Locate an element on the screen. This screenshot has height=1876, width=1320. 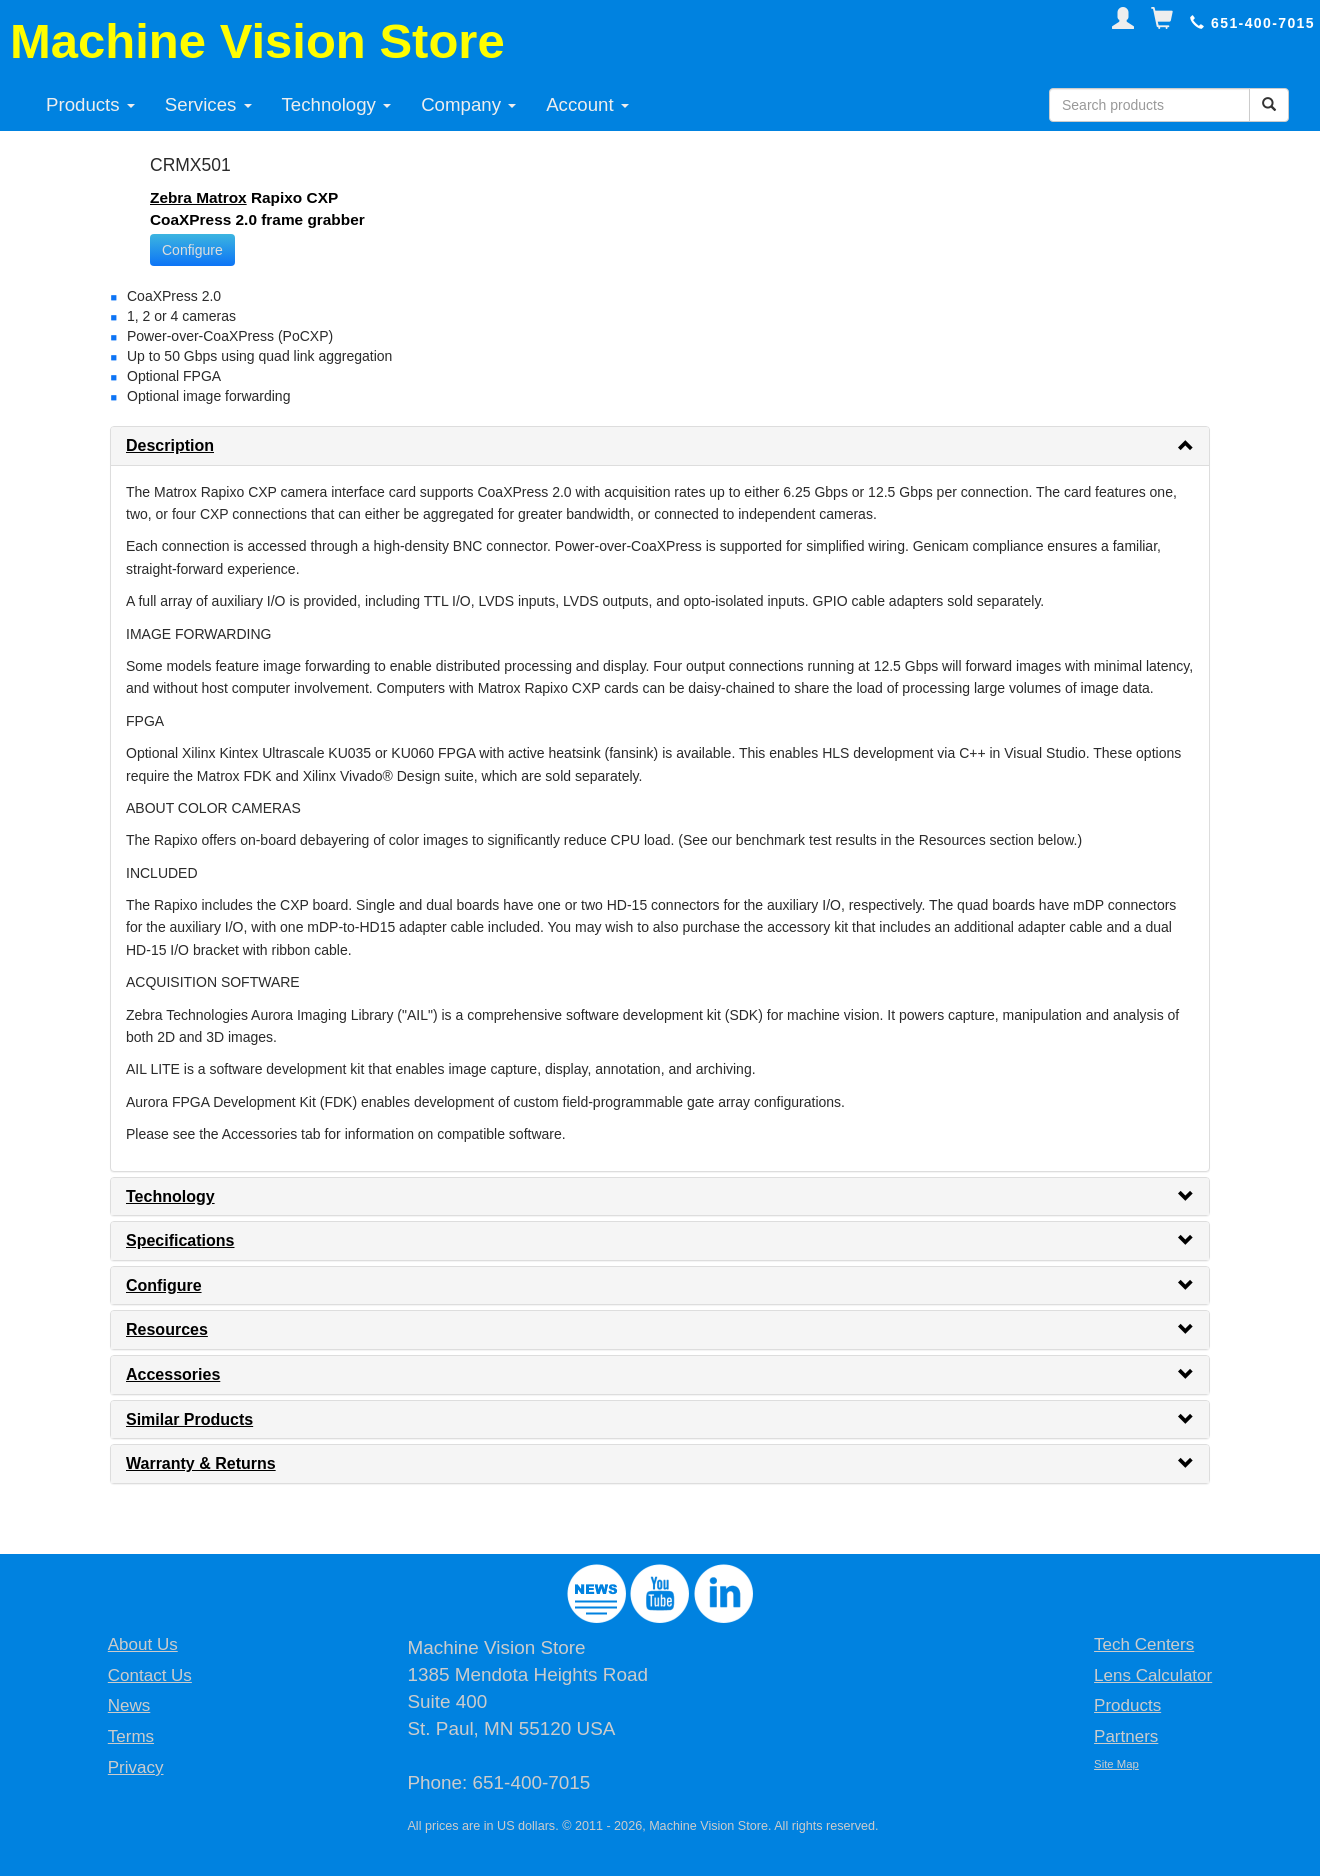
Similar Products is located at coordinates (189, 1419).